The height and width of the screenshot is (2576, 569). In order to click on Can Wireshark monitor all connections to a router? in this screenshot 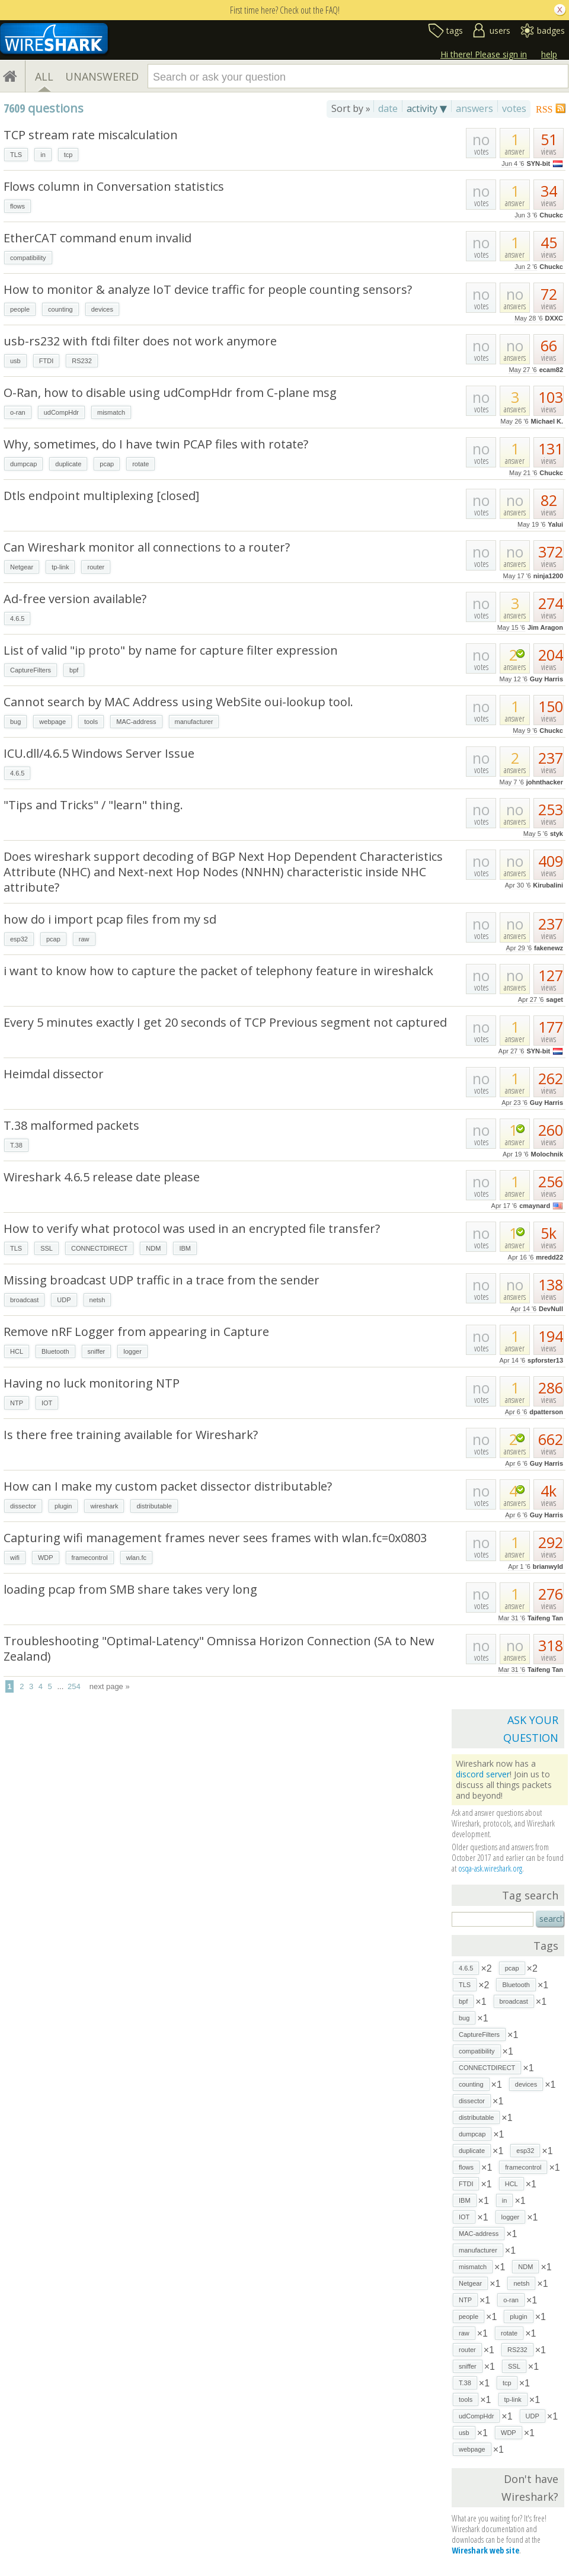, I will do `click(147, 547)`.